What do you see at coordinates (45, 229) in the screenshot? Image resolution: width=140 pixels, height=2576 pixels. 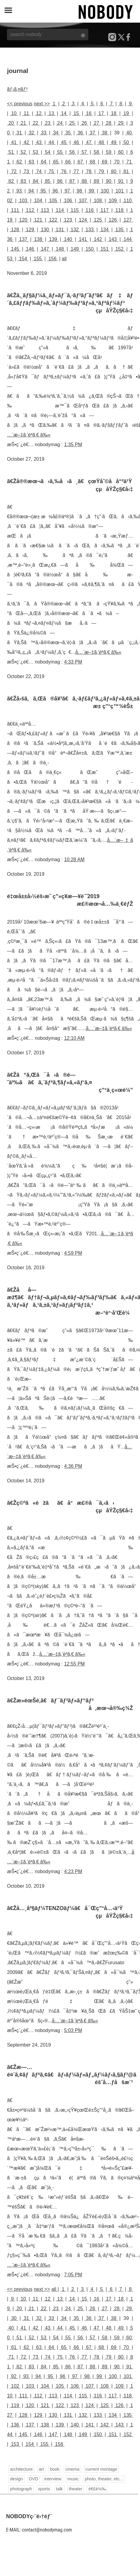 I see `130` at bounding box center [45, 229].